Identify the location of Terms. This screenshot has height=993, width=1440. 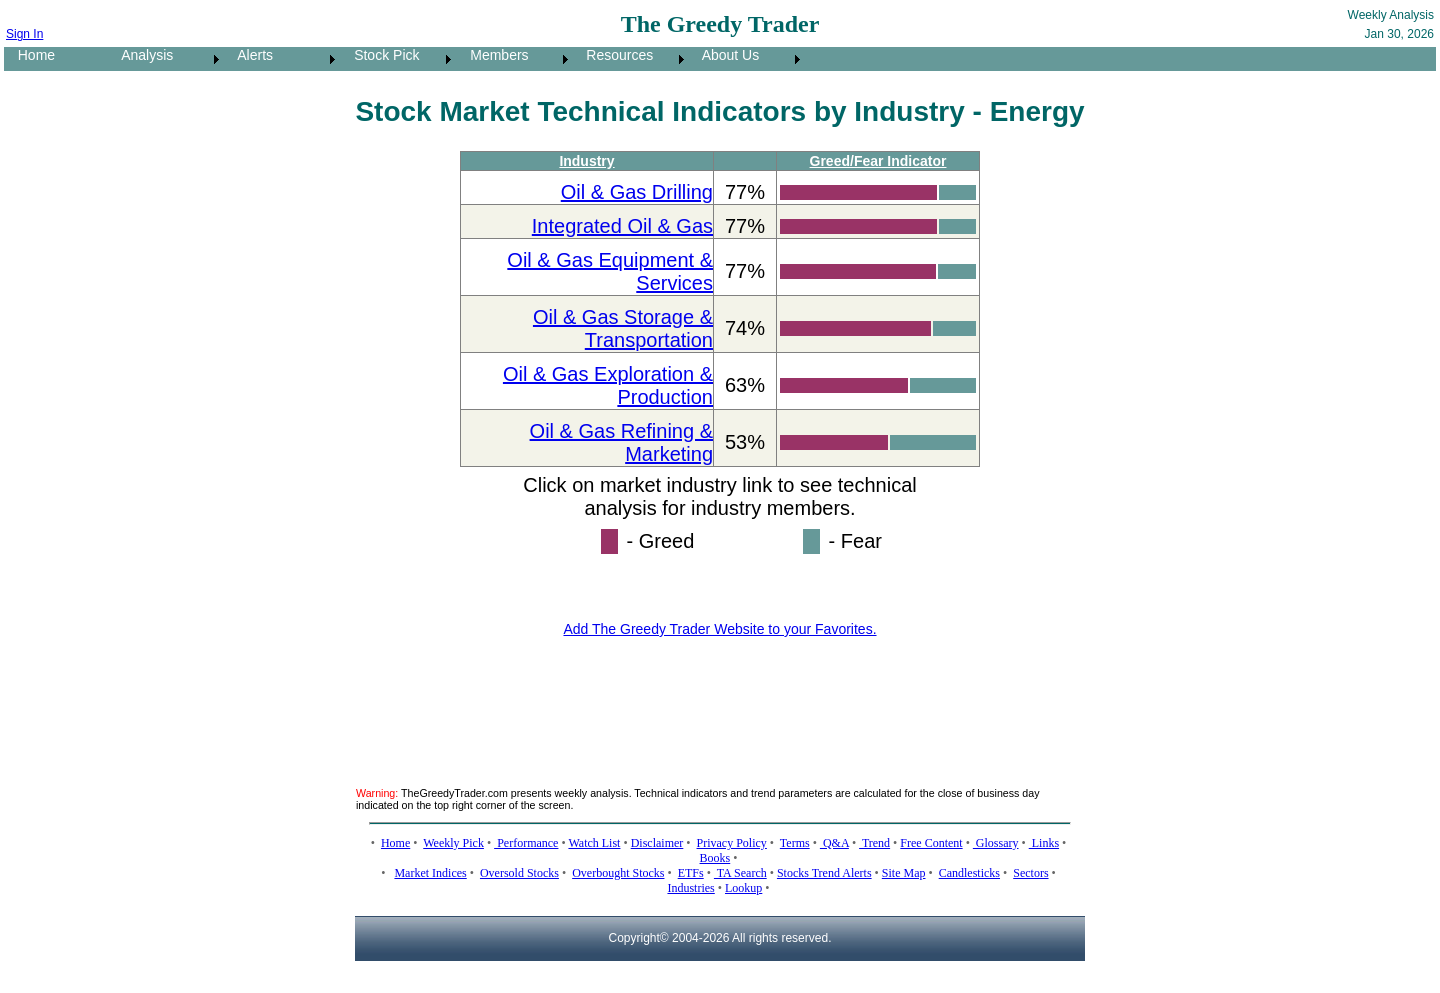
(795, 843).